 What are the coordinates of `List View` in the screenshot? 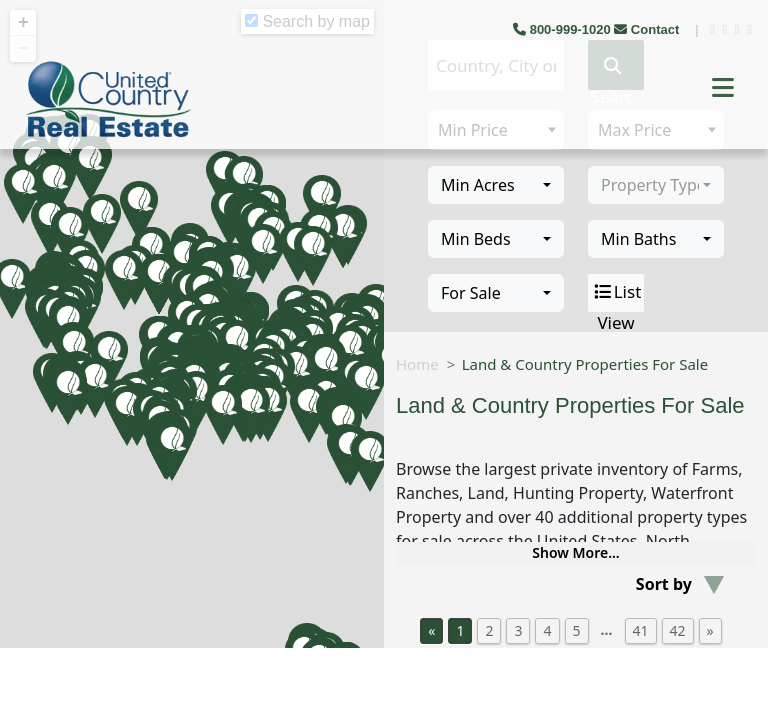 It's located at (616, 293).